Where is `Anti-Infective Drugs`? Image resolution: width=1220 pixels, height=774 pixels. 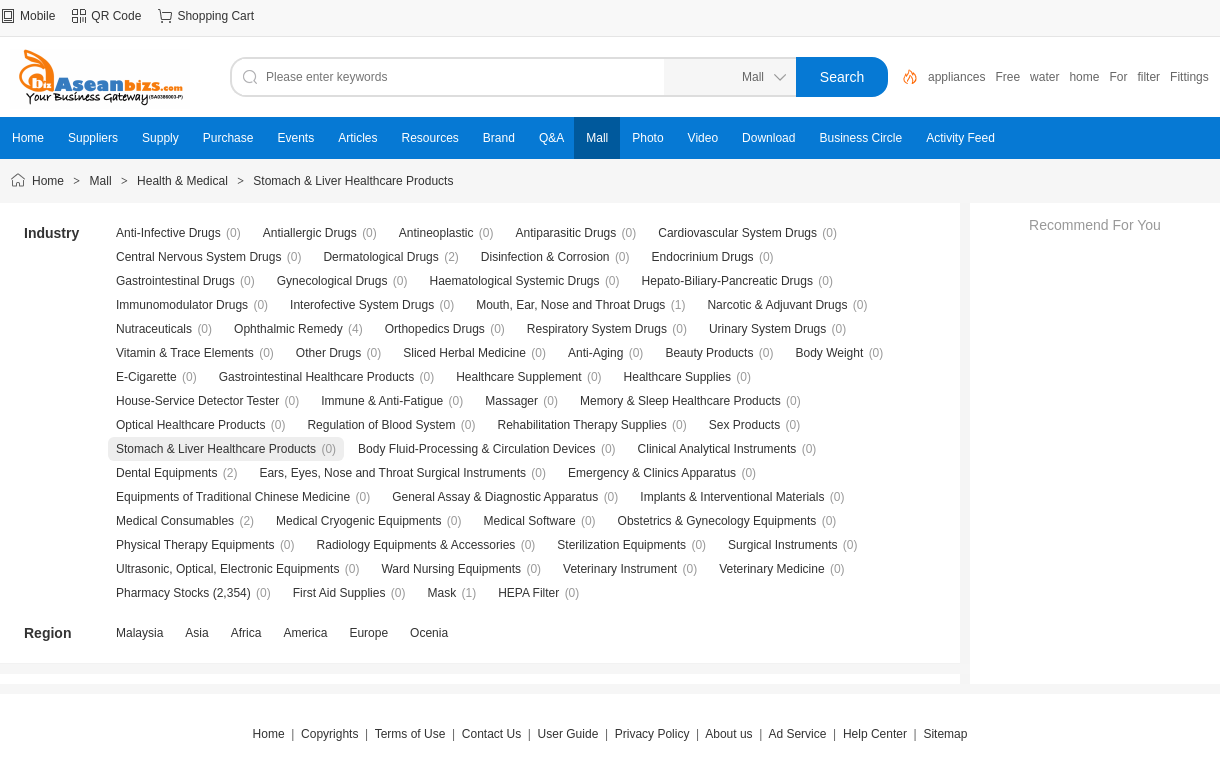
Anti-Infective Drugs is located at coordinates (168, 233).